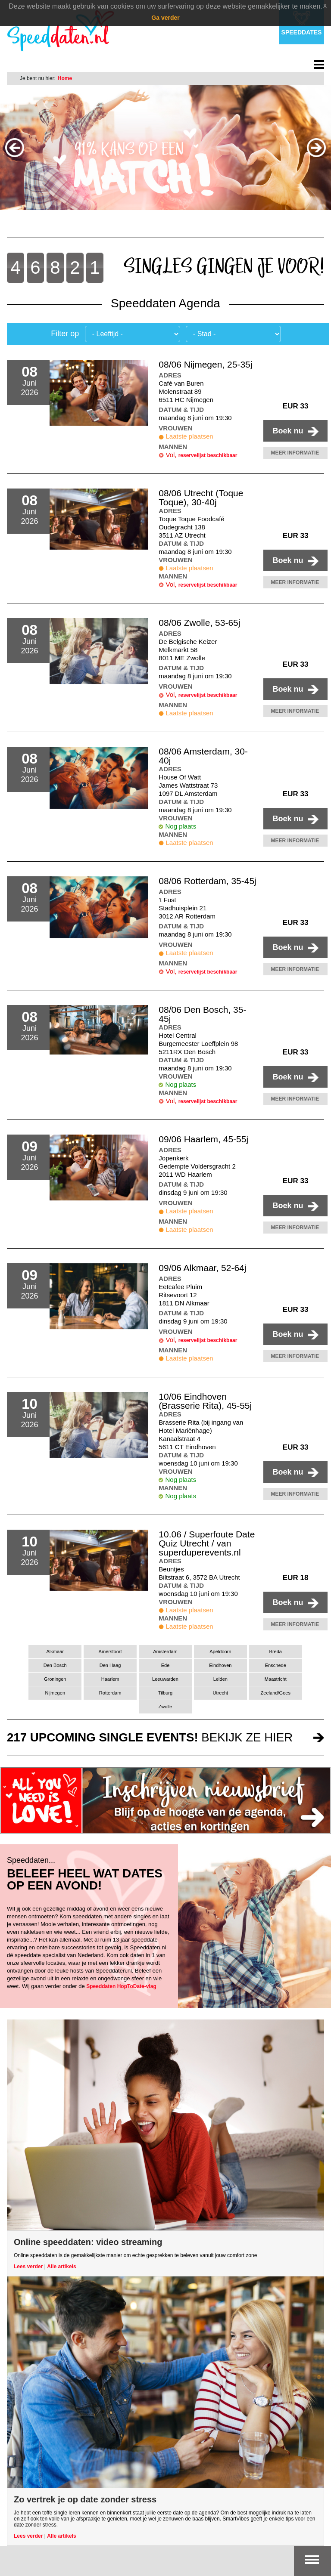 This screenshot has height=2576, width=331. What do you see at coordinates (205, 364) in the screenshot?
I see `08/06 Nijmegen, 25-35j` at bounding box center [205, 364].